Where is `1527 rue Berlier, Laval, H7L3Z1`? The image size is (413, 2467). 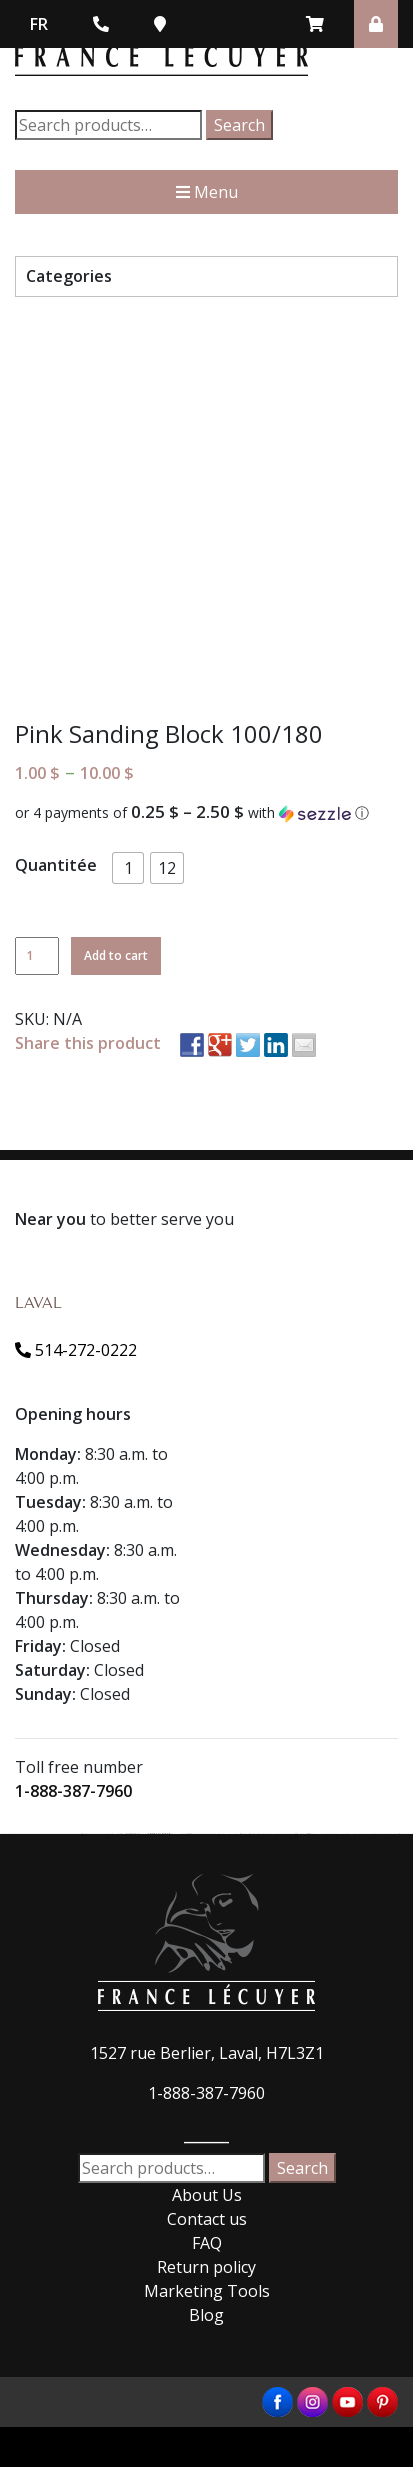 1527 rue Berlier, Laval, H7L3Z1 is located at coordinates (207, 2053).